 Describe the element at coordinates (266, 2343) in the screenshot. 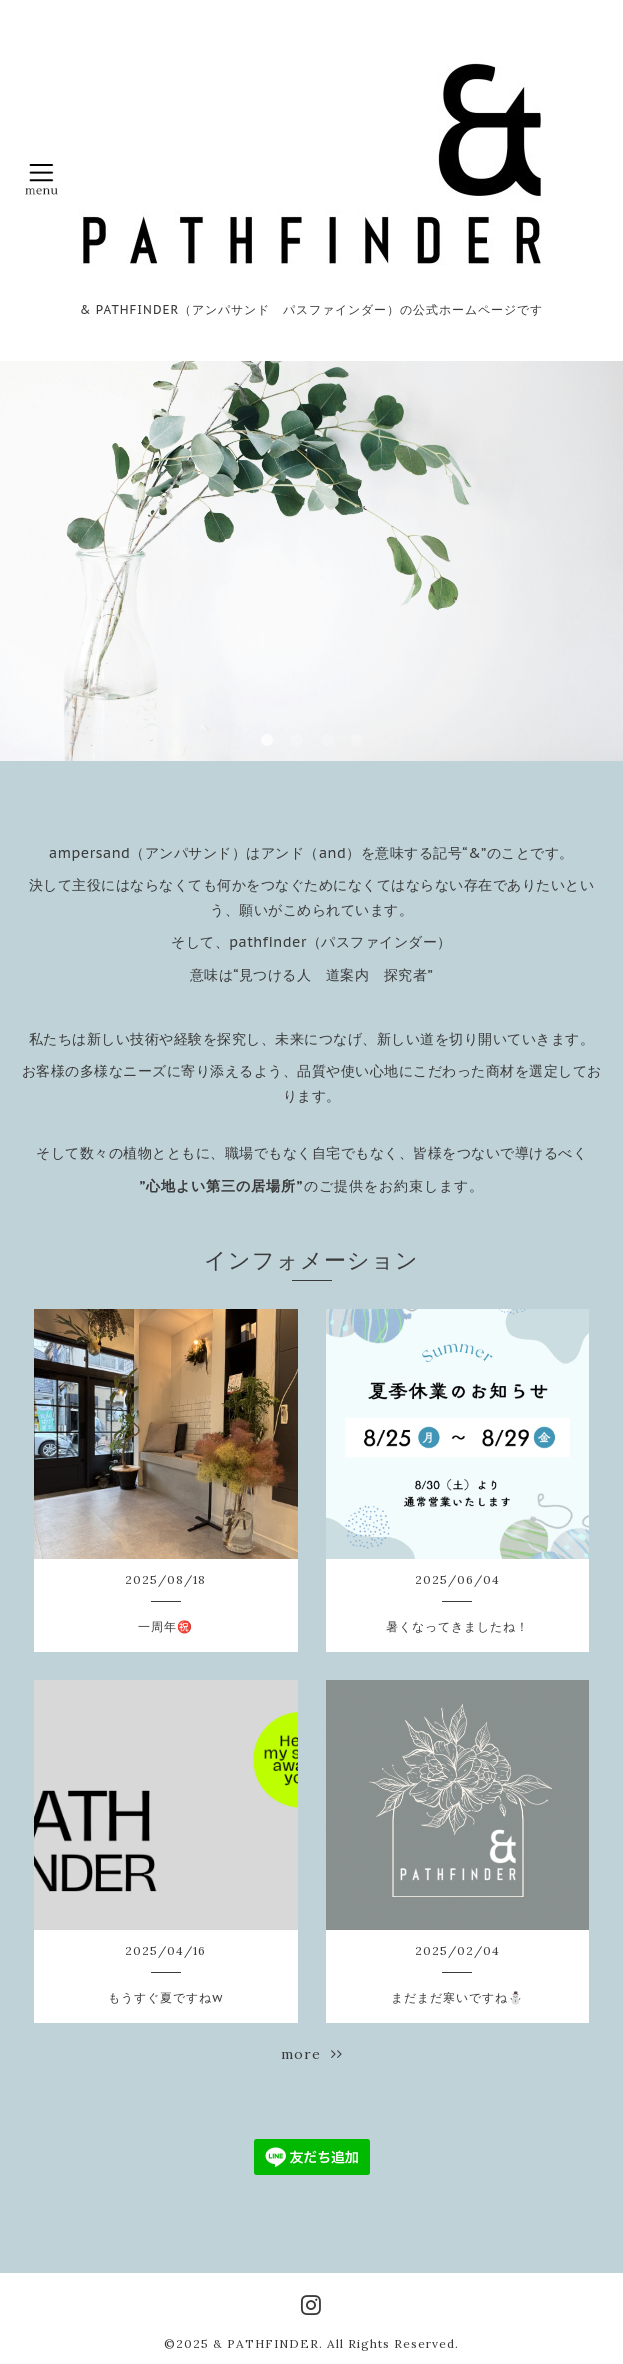

I see `& PATHFINDER` at that location.